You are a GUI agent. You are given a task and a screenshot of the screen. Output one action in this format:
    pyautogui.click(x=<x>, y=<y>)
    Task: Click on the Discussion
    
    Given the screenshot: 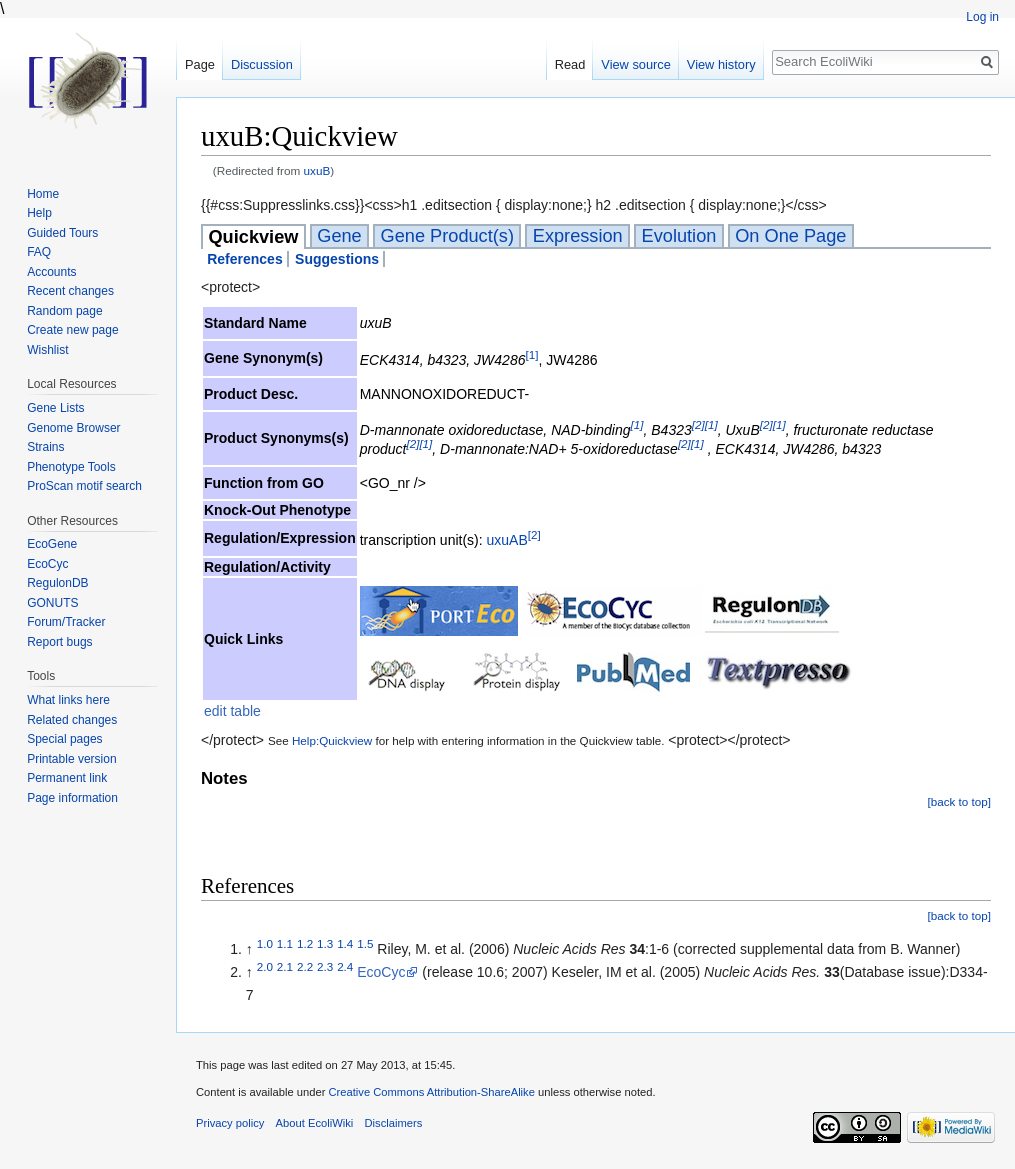 What is the action you would take?
    pyautogui.click(x=262, y=64)
    